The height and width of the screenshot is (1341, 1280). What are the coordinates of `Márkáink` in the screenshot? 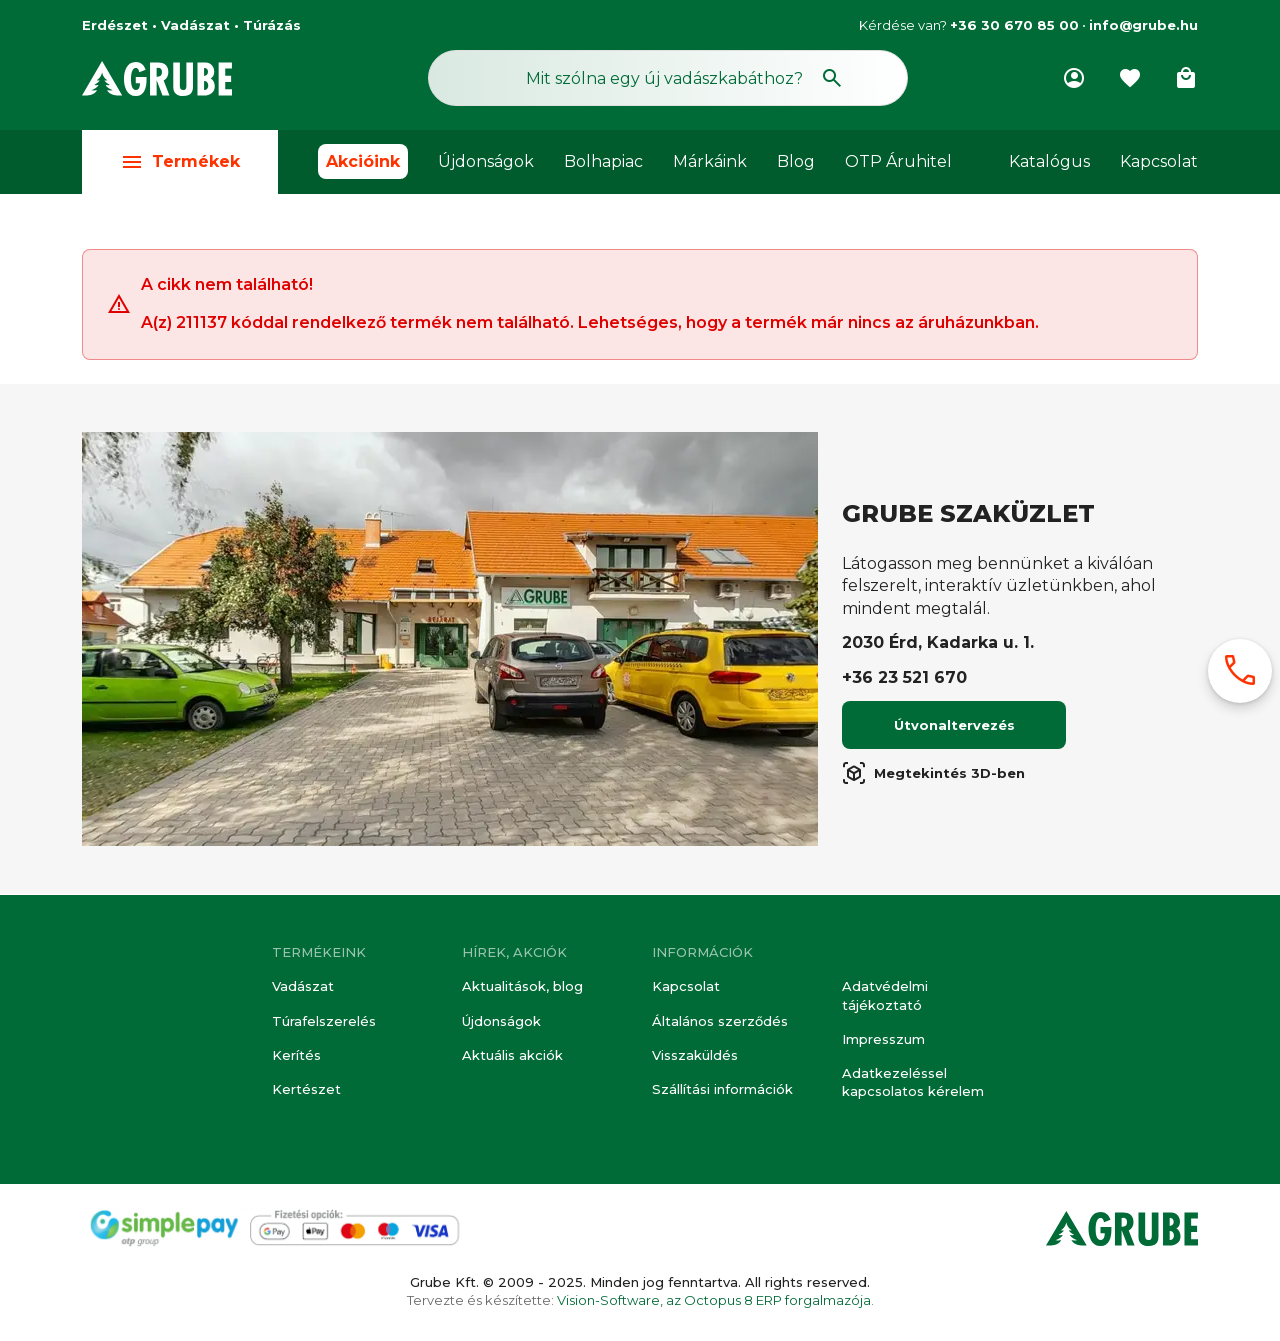 It's located at (710, 161).